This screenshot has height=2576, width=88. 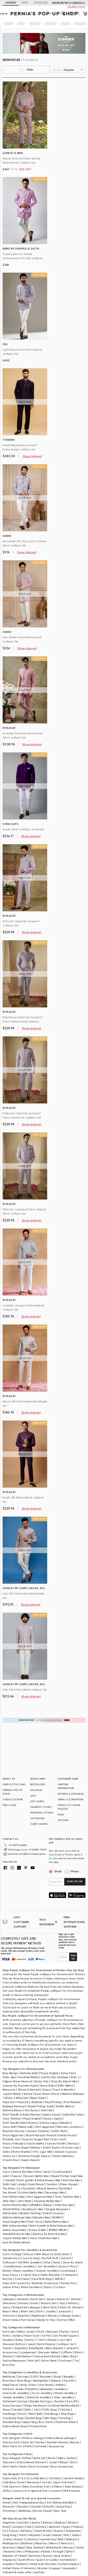 What do you see at coordinates (38, 2097) in the screenshot?
I see `Nupur Kanoi` at bounding box center [38, 2097].